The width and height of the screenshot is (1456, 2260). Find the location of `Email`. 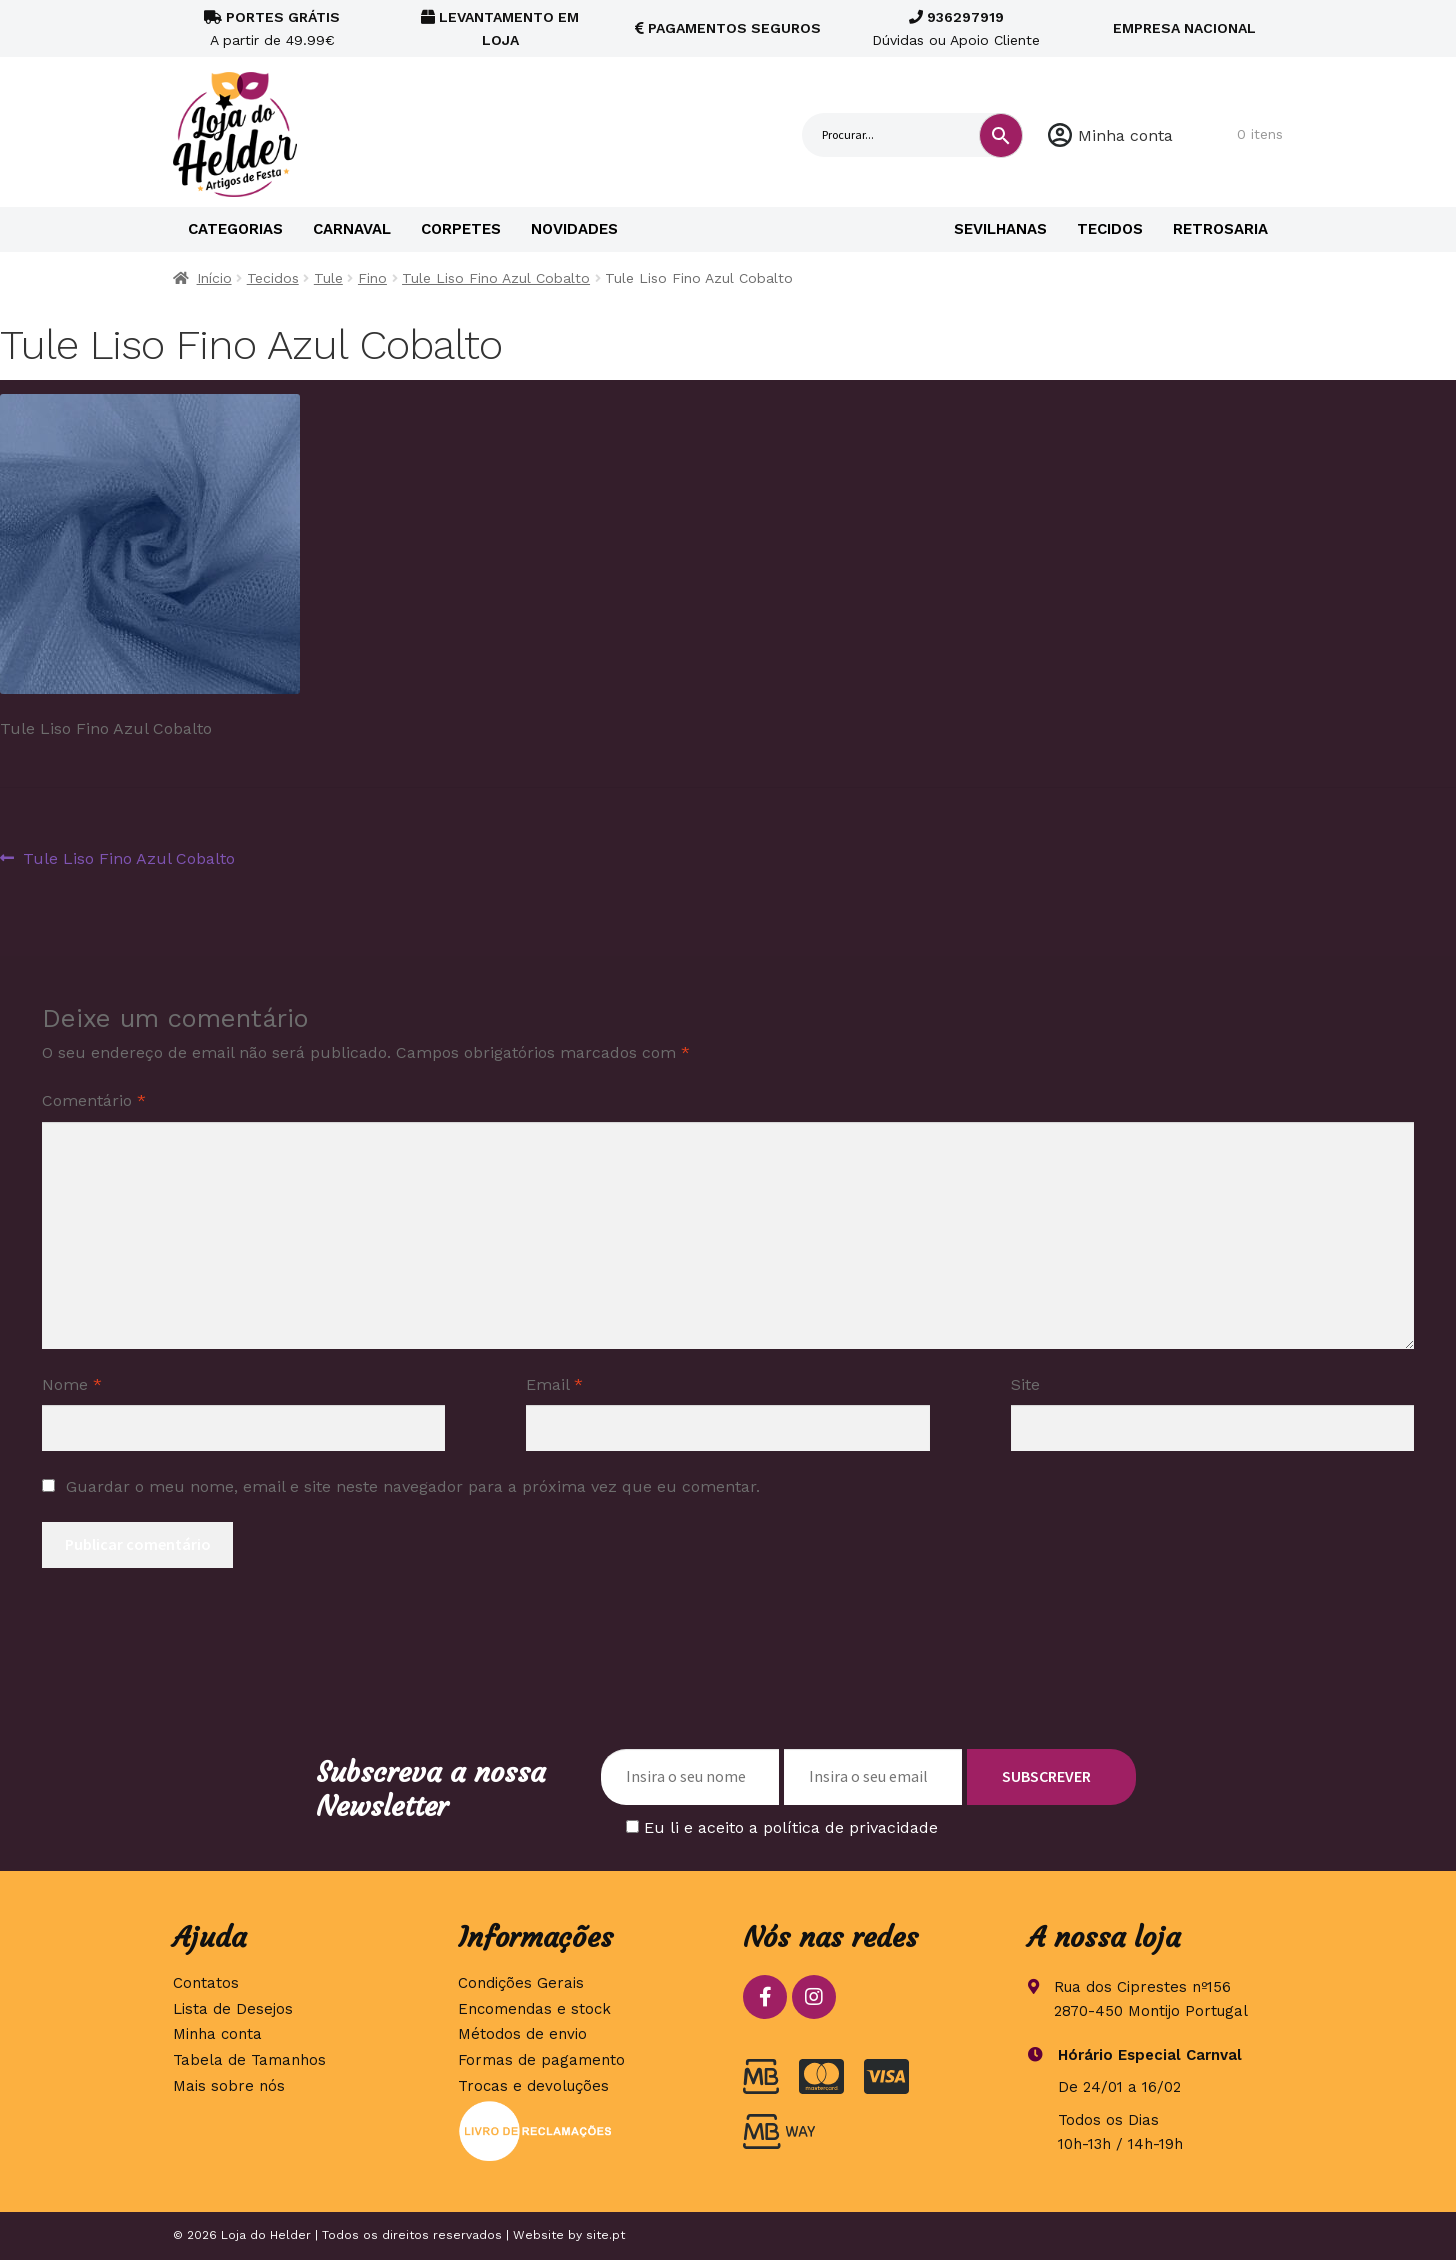

Email is located at coordinates (554, 1384).